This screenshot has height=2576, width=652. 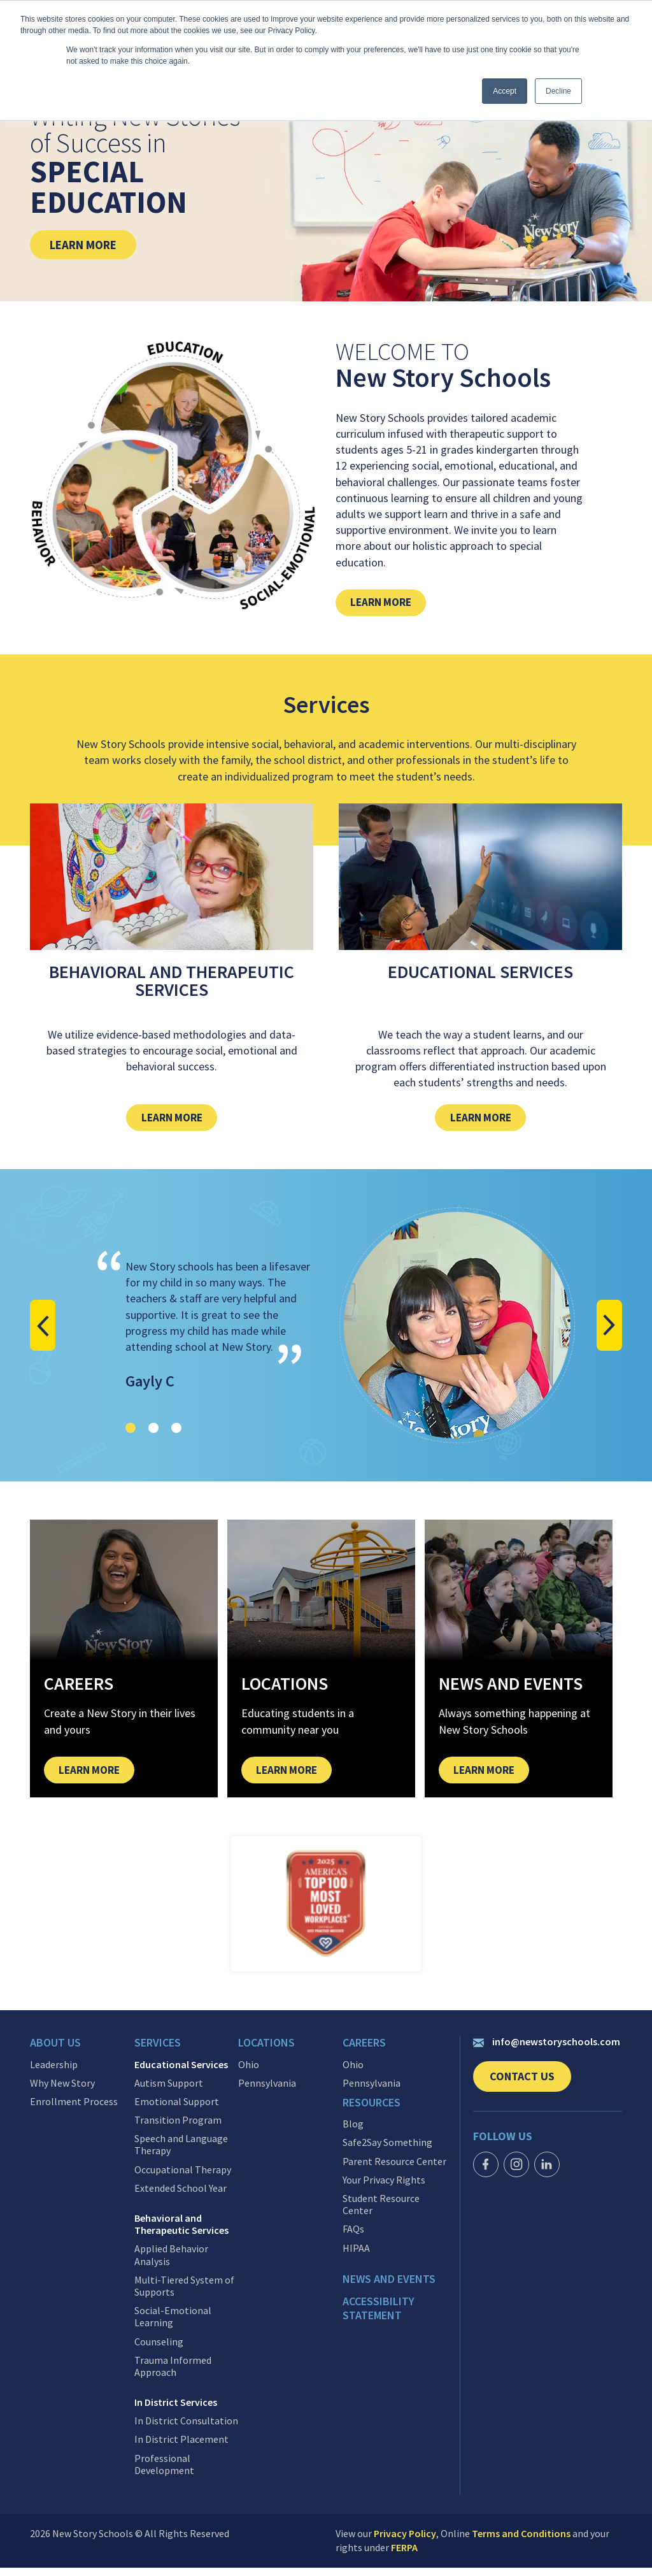 What do you see at coordinates (172, 2325) in the screenshot?
I see `Social-Emotional Learning` at bounding box center [172, 2325].